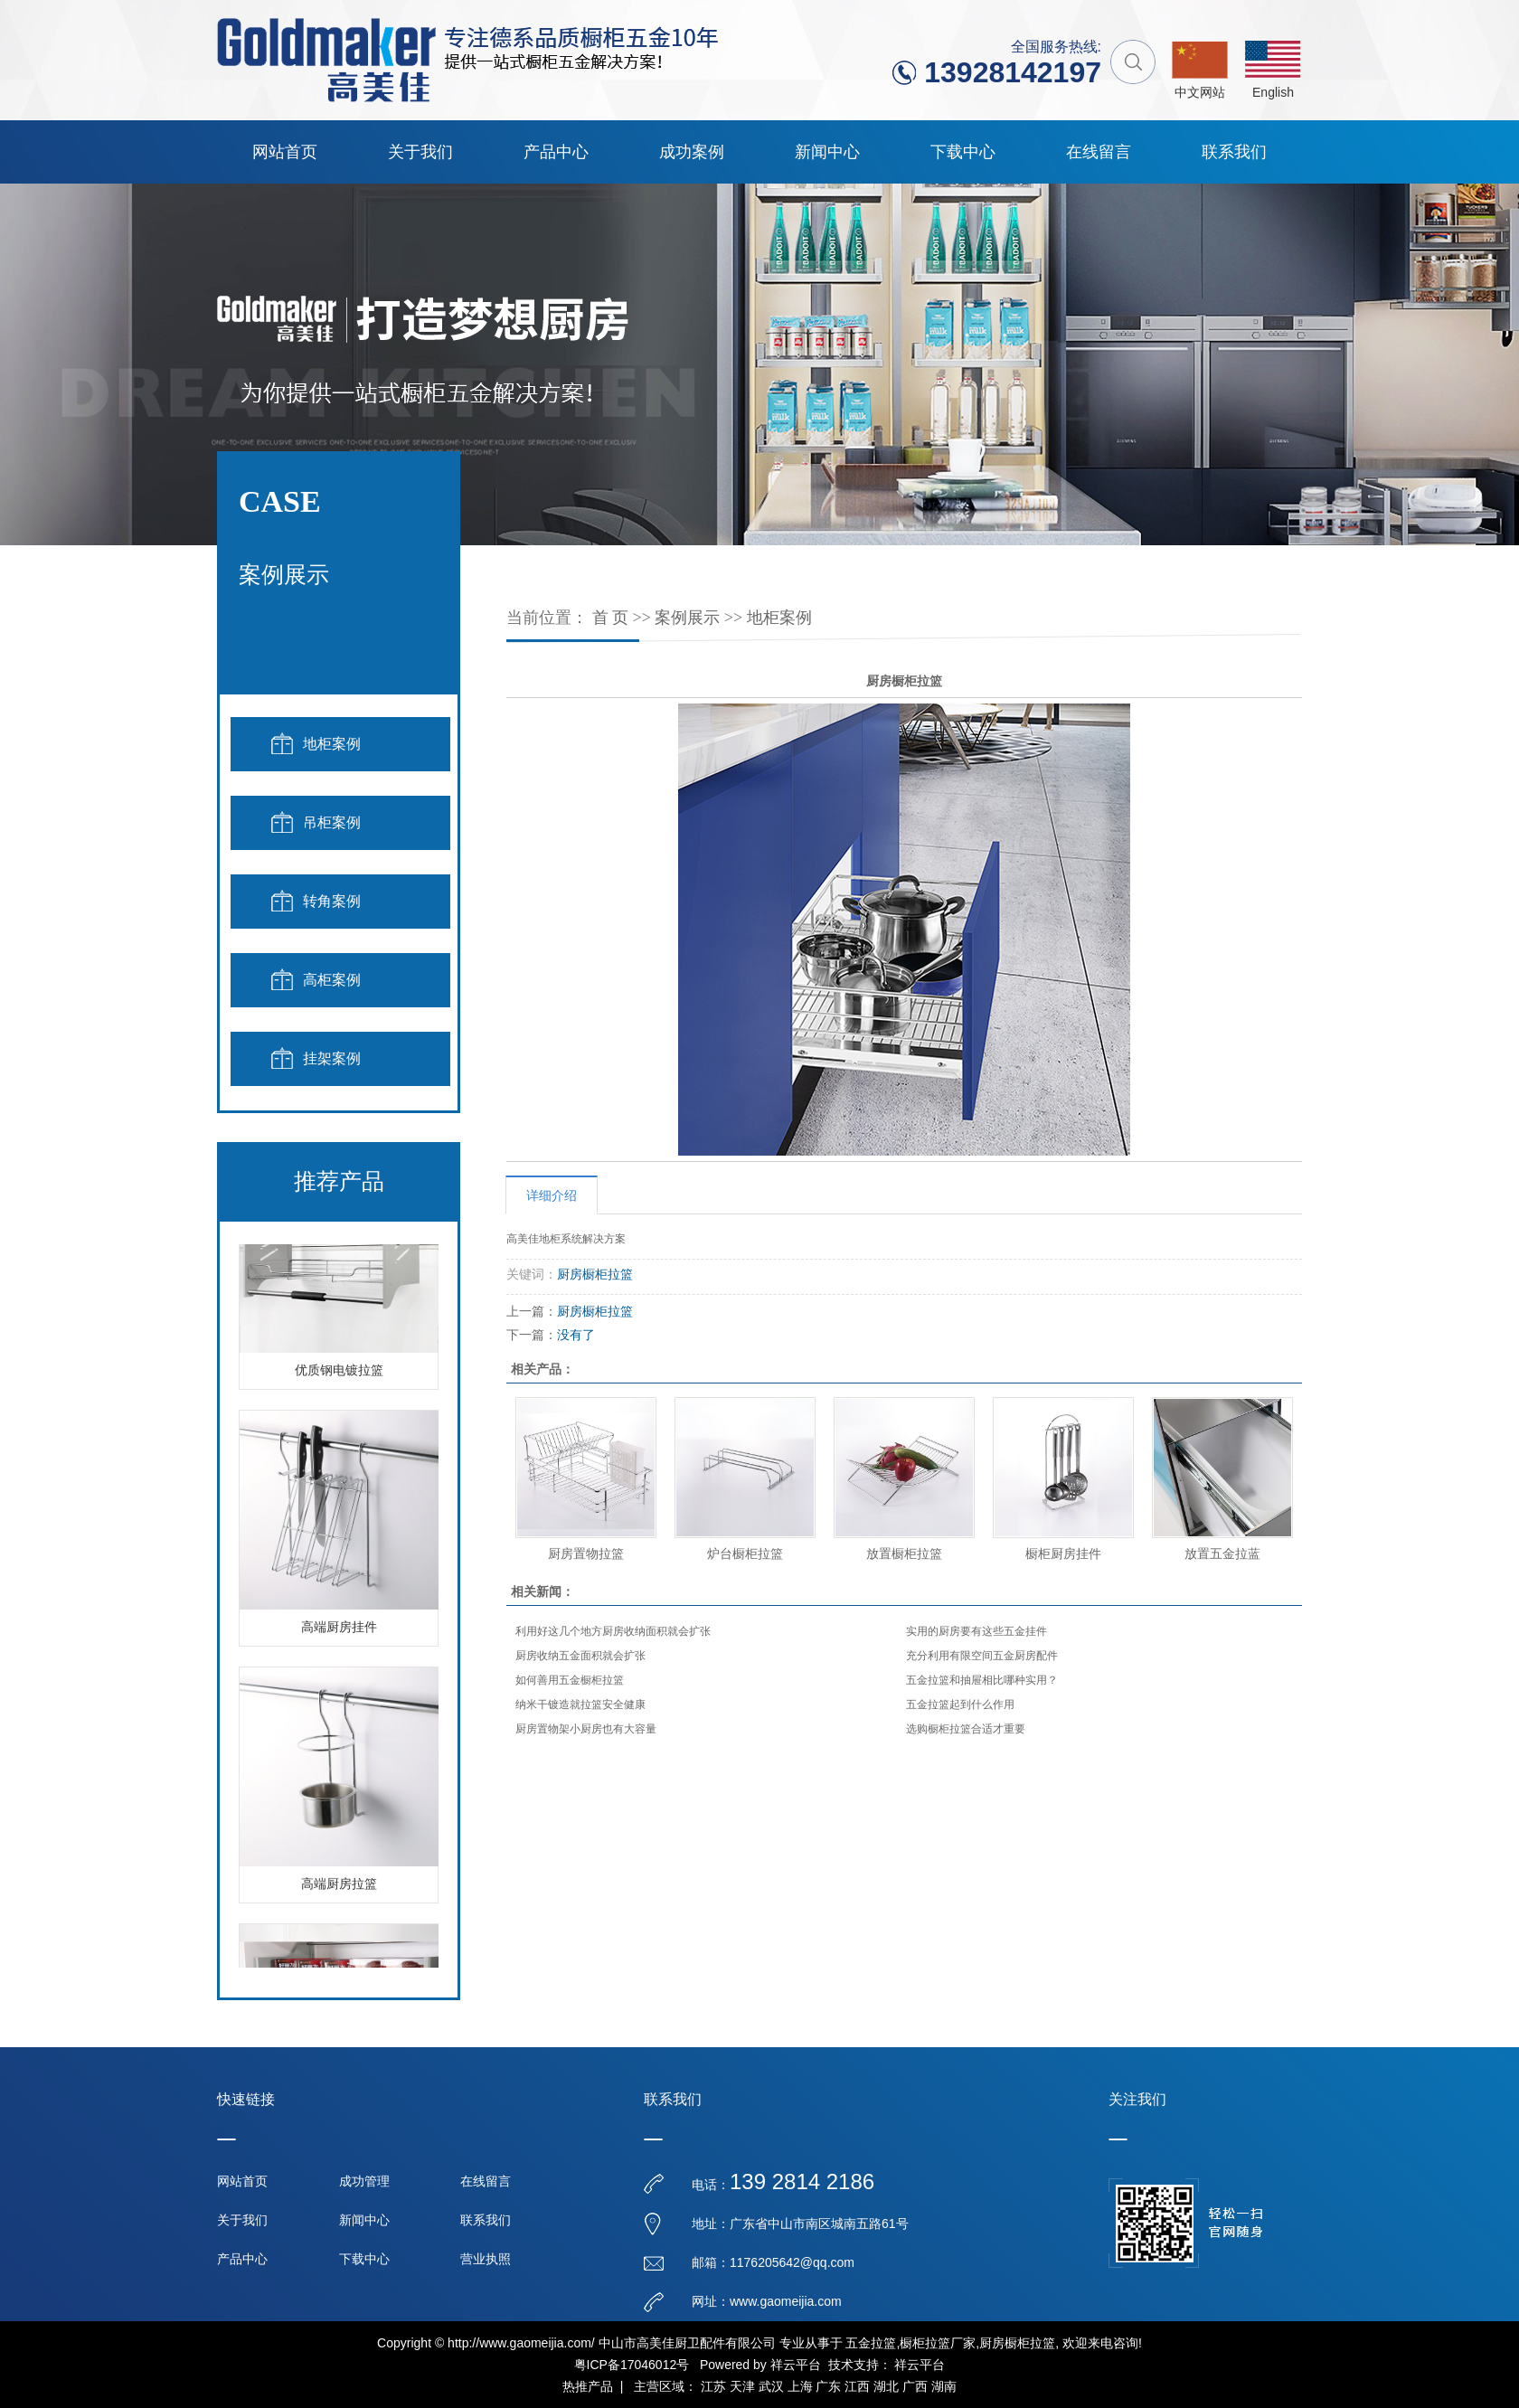  I want to click on 厨房橱柜拉篮, so click(595, 1274).